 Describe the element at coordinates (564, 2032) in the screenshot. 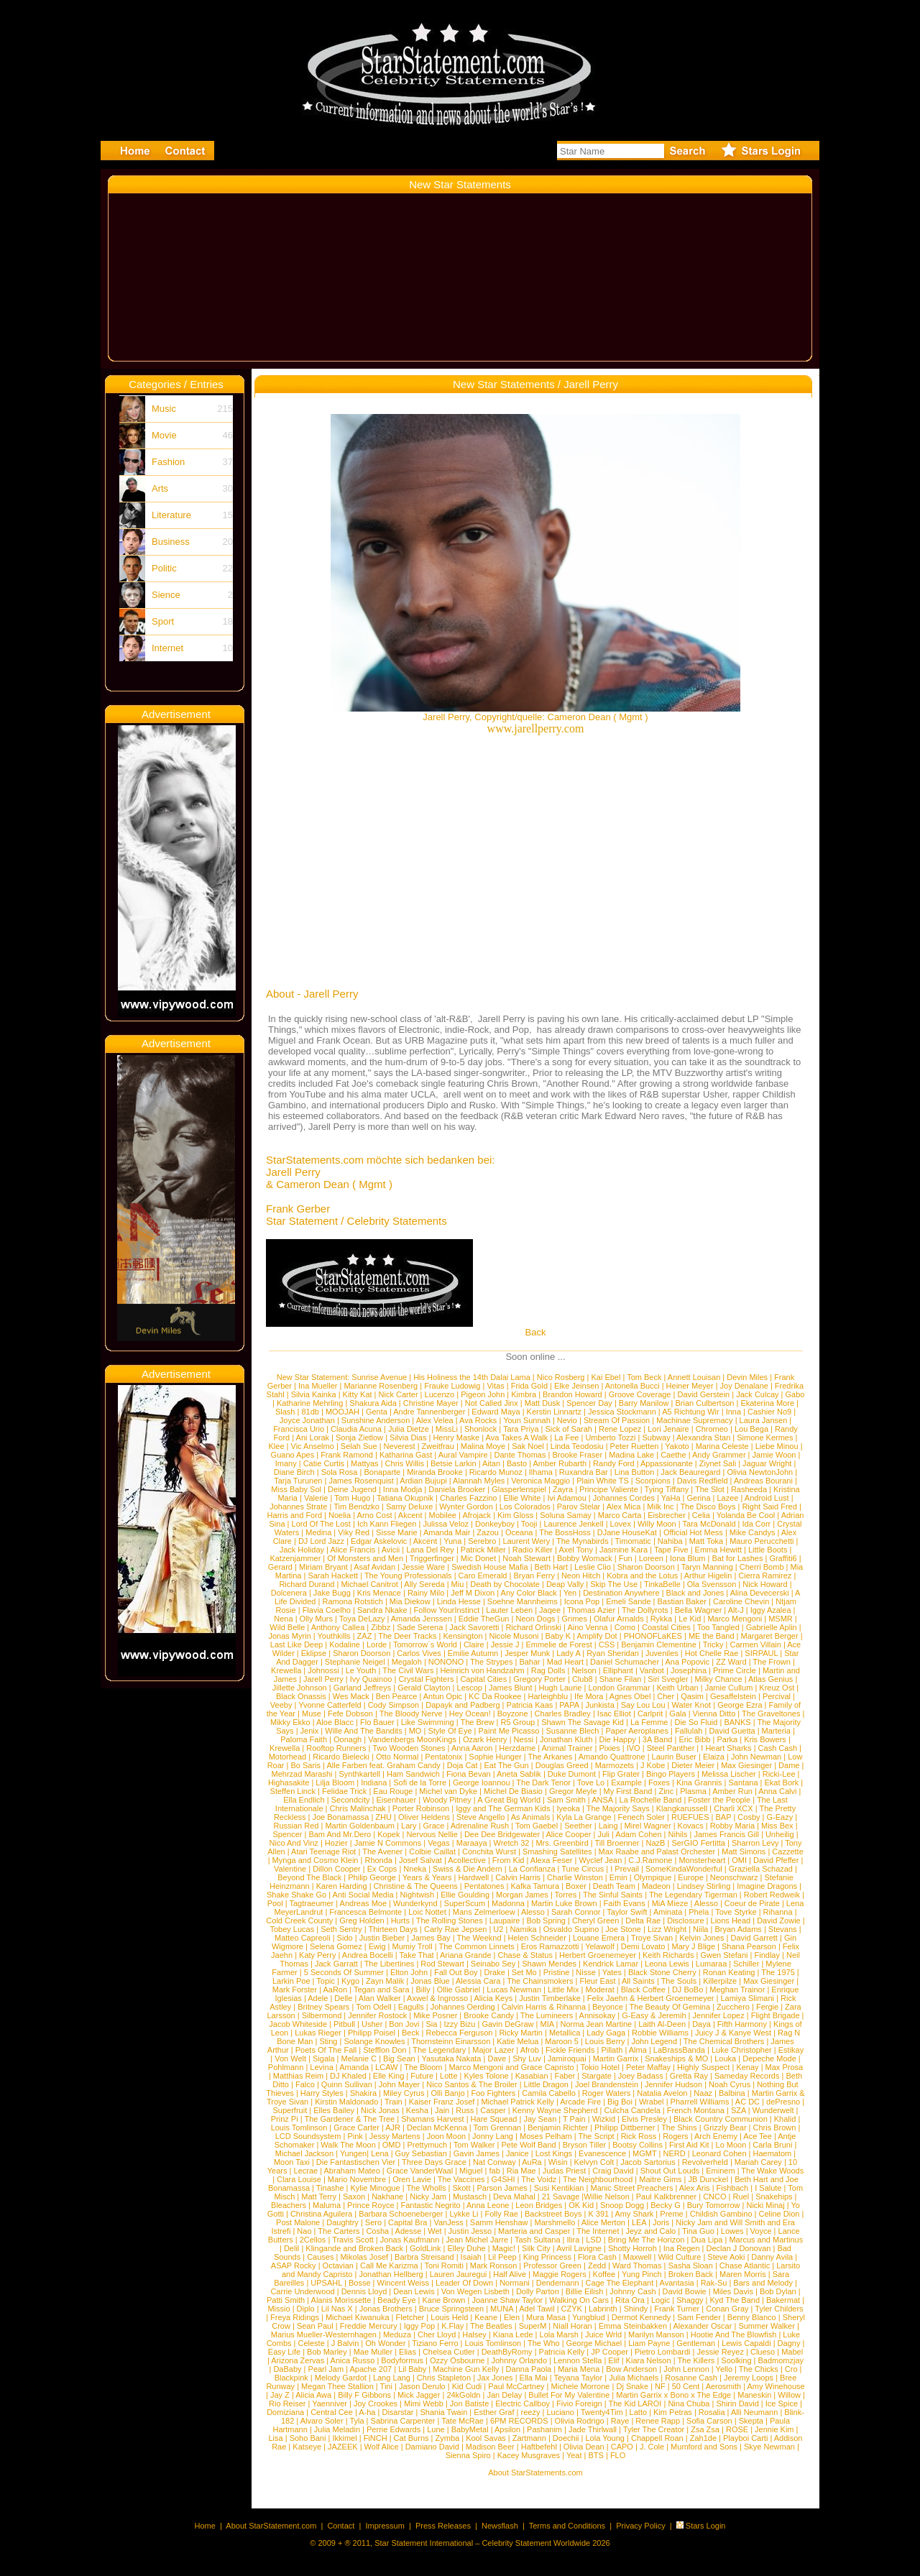

I see `Metallica` at that location.